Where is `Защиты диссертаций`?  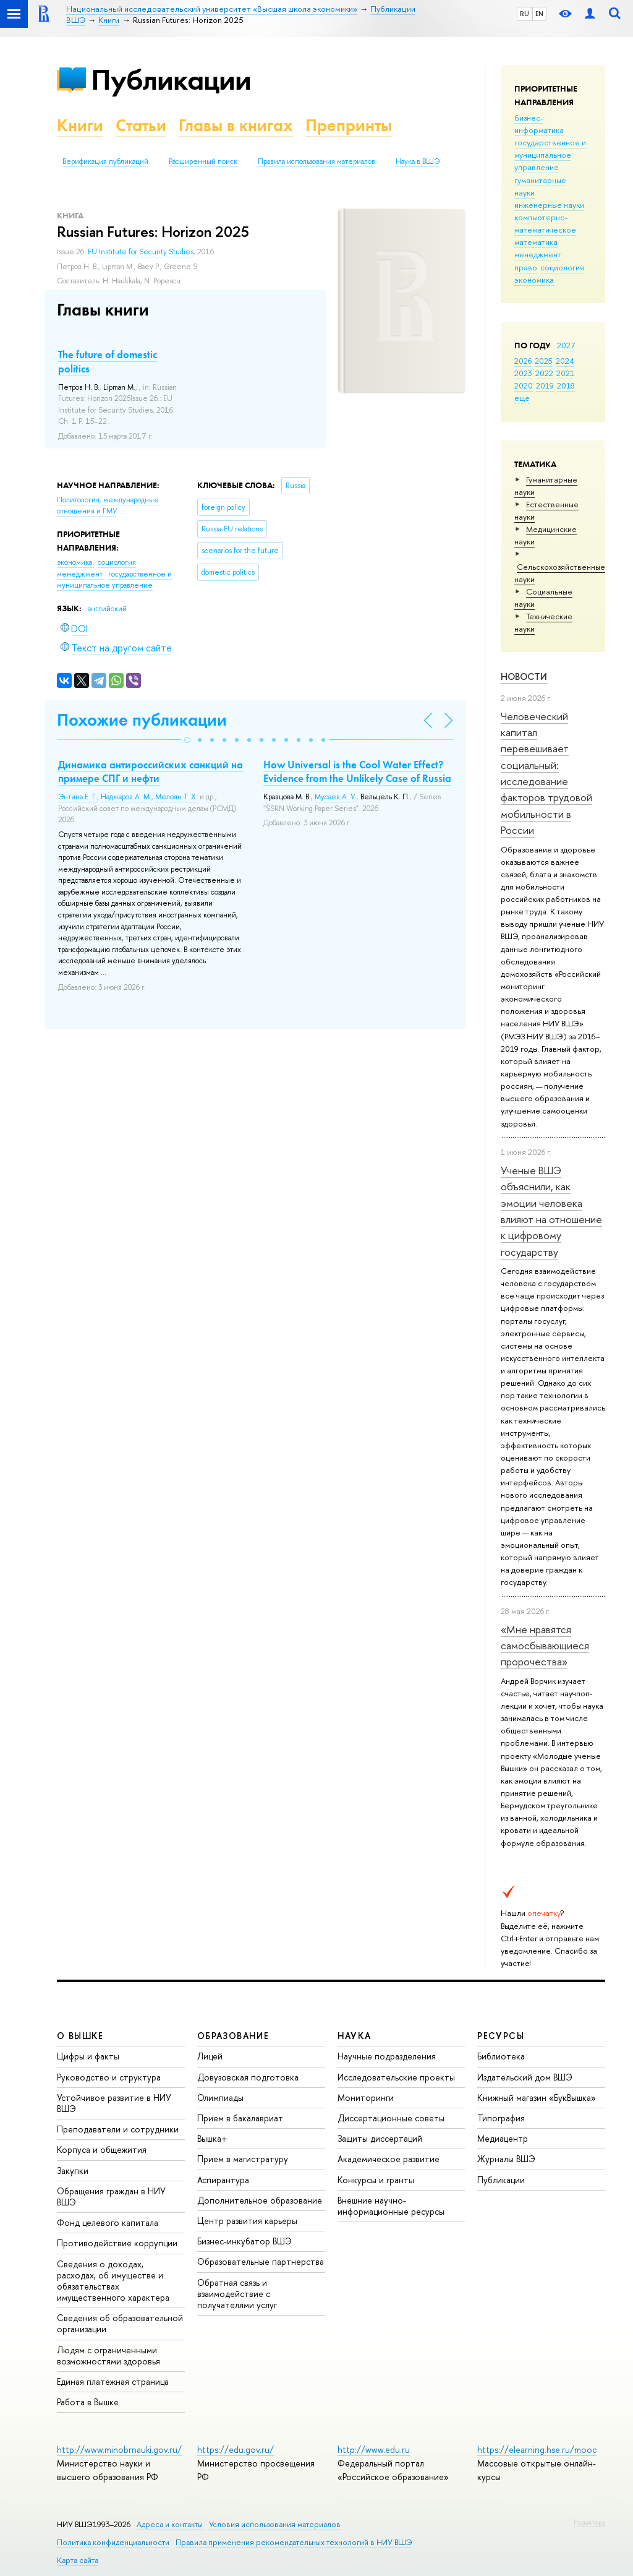 Защиты диссертаций is located at coordinates (380, 2138).